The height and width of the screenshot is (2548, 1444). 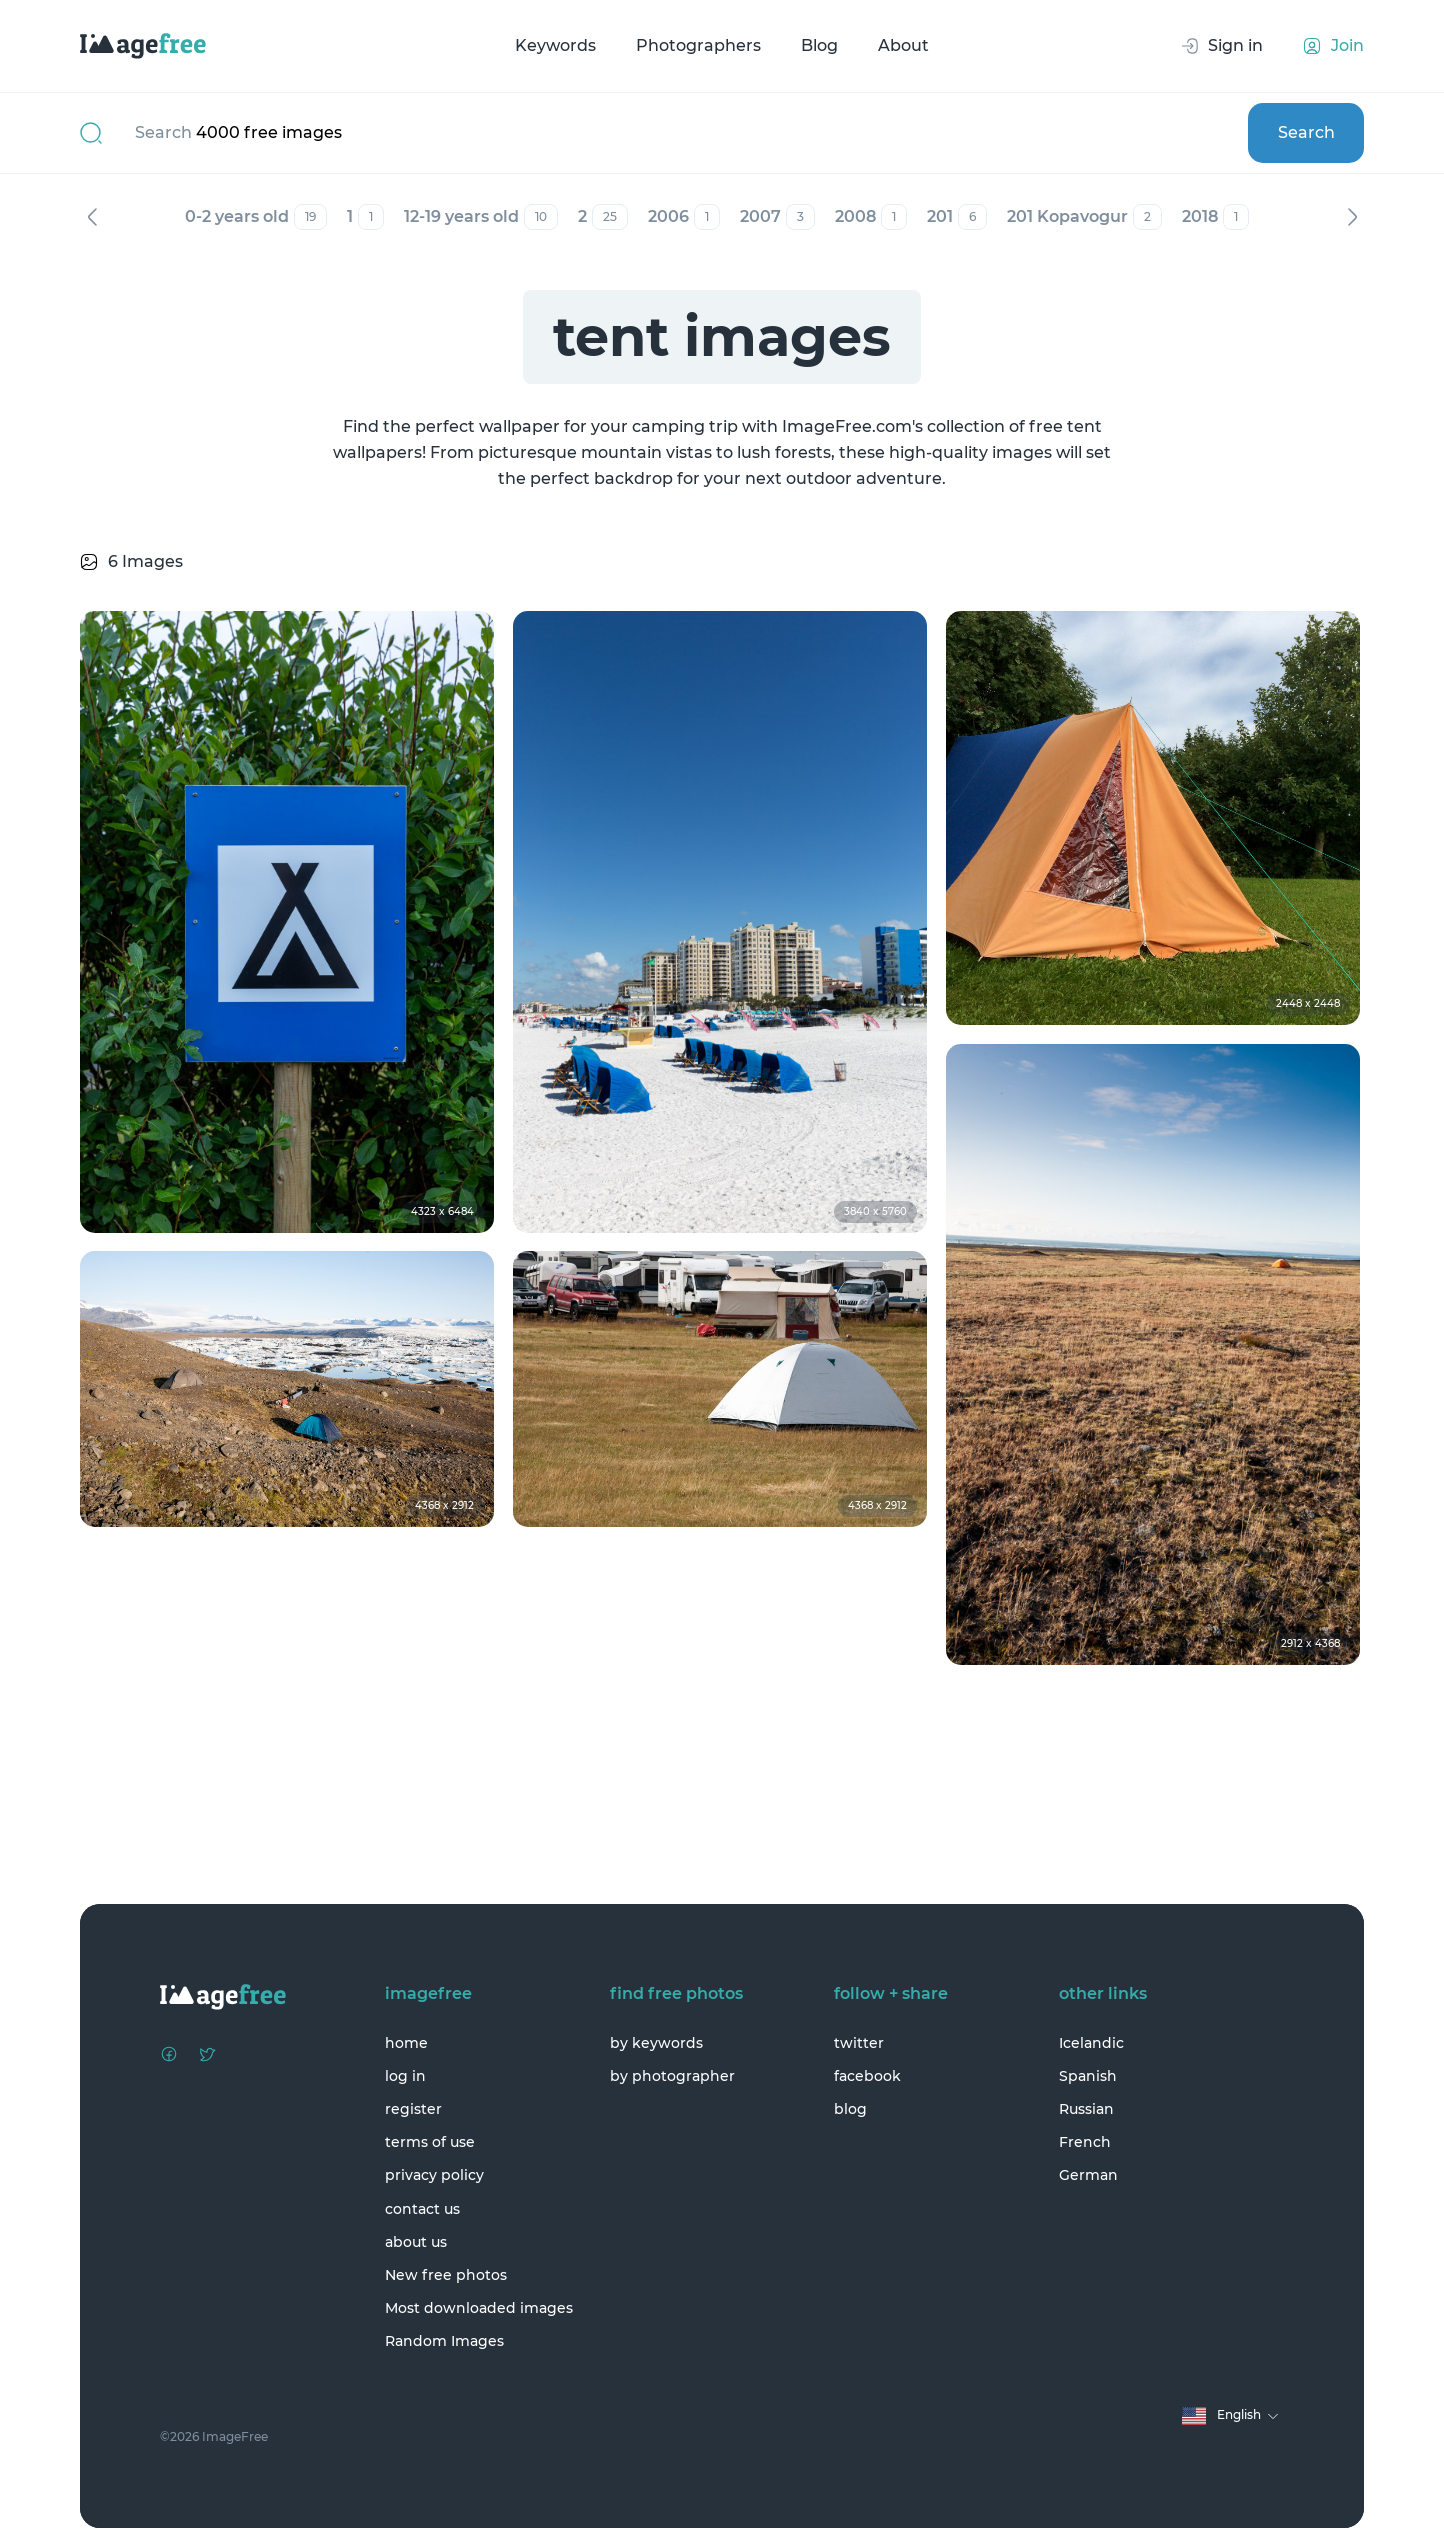 What do you see at coordinates (903, 45) in the screenshot?
I see `About` at bounding box center [903, 45].